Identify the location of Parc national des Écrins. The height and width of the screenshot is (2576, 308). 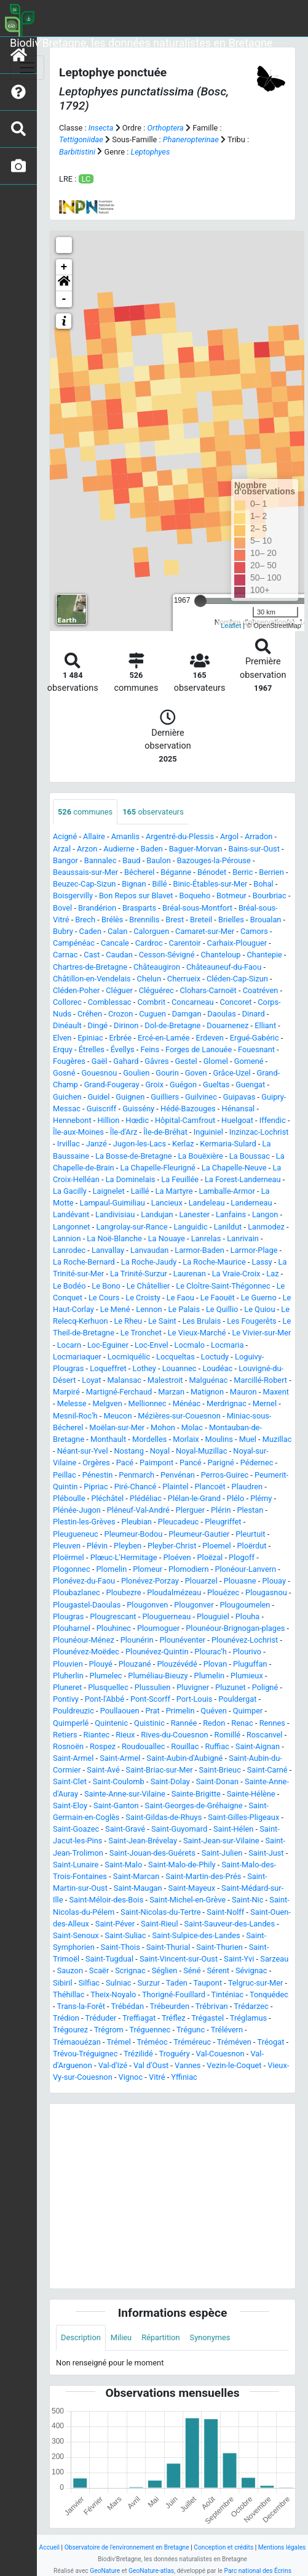
(257, 2571).